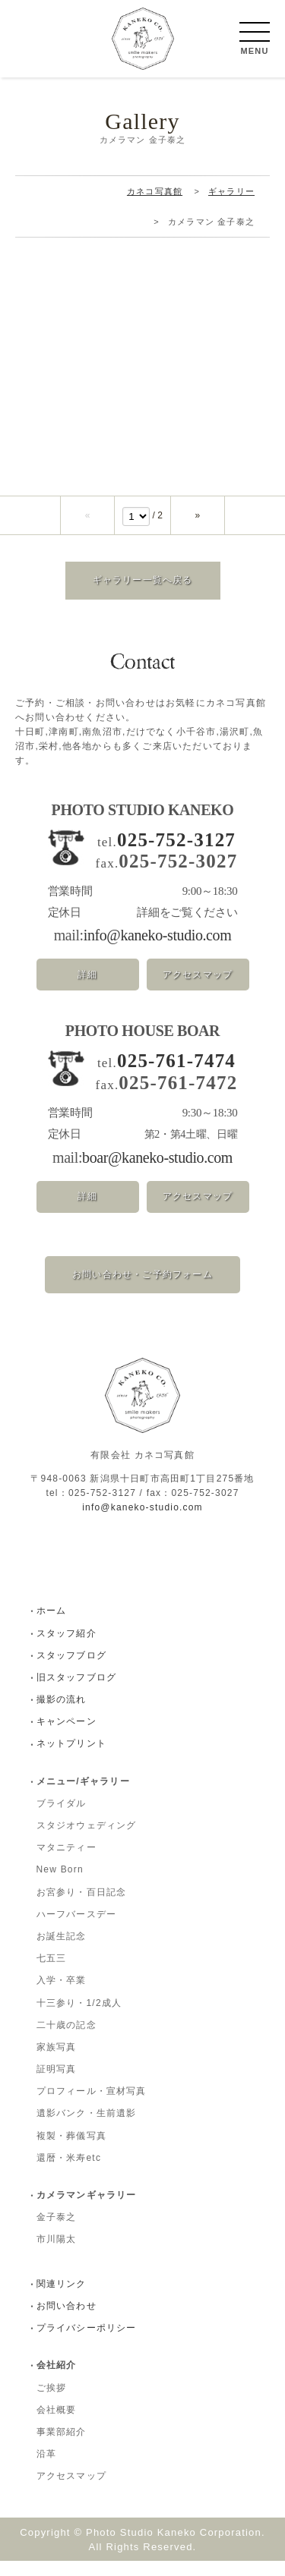 Image resolution: width=285 pixels, height=2576 pixels. What do you see at coordinates (86, 2128) in the screenshot?
I see `遺影バンク・生前遺影` at bounding box center [86, 2128].